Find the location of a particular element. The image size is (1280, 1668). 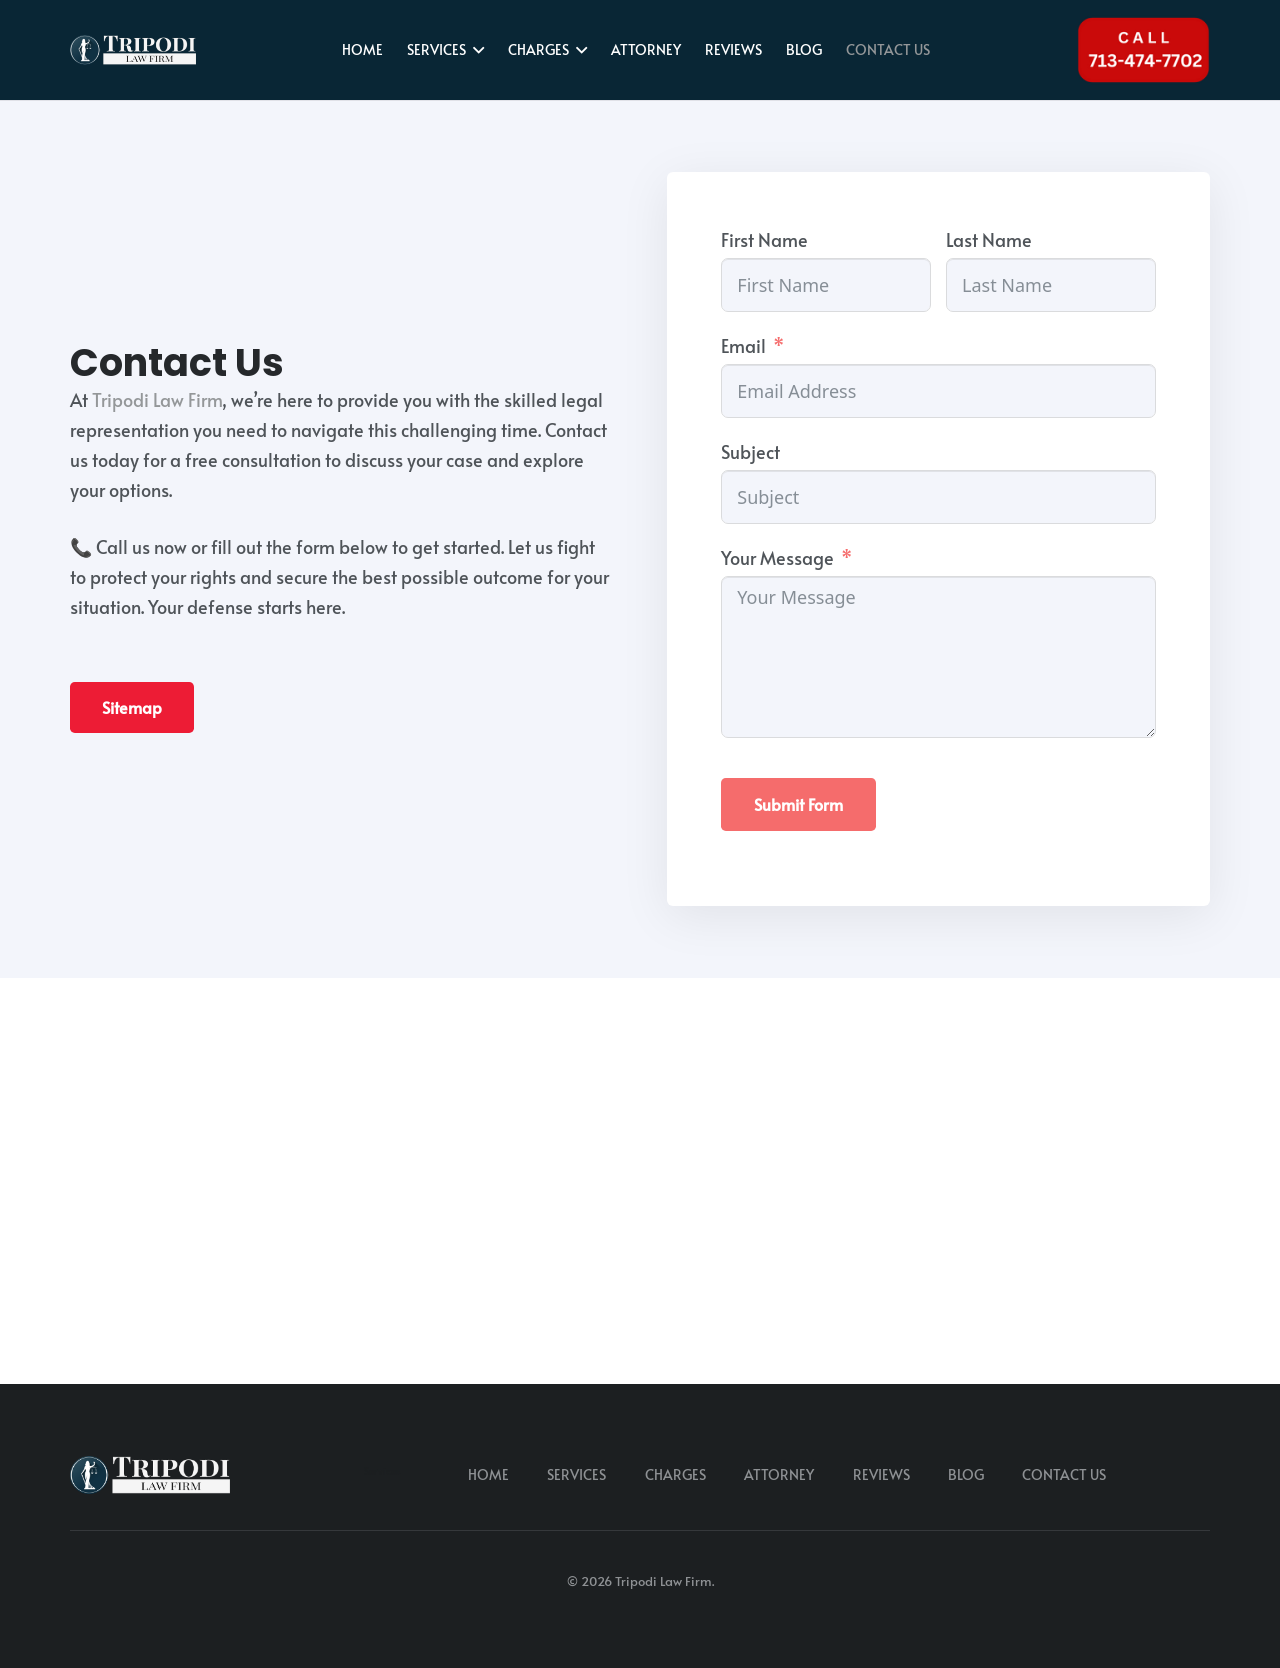

Tripodi Law Firm is located at coordinates (157, 399).